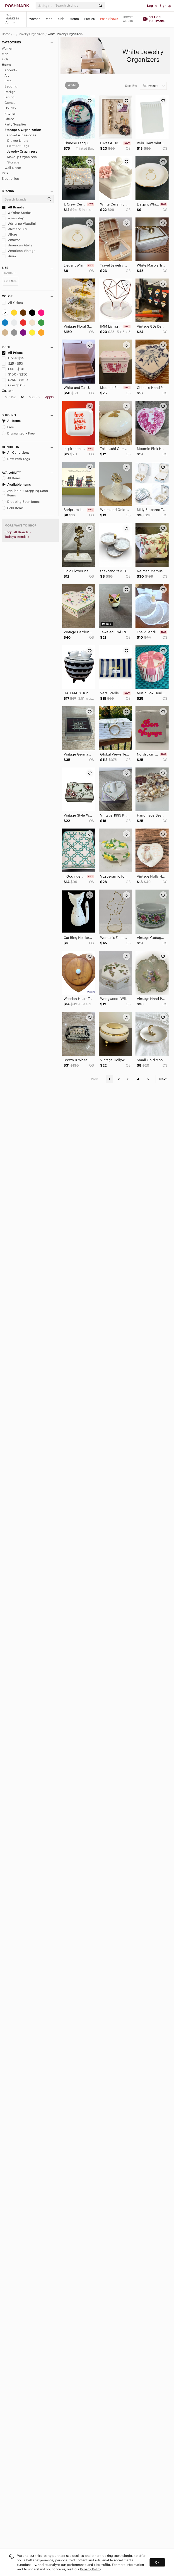 This screenshot has width=174, height=2576. Describe the element at coordinates (49, 19) in the screenshot. I see `Men` at that location.